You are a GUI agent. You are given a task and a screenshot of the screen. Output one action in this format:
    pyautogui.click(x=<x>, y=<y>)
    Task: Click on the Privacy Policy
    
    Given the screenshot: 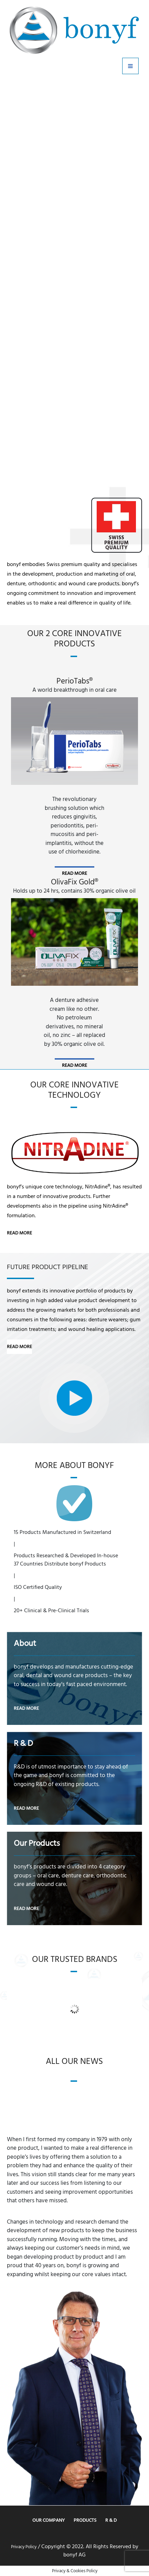 What is the action you would take?
    pyautogui.click(x=23, y=2547)
    